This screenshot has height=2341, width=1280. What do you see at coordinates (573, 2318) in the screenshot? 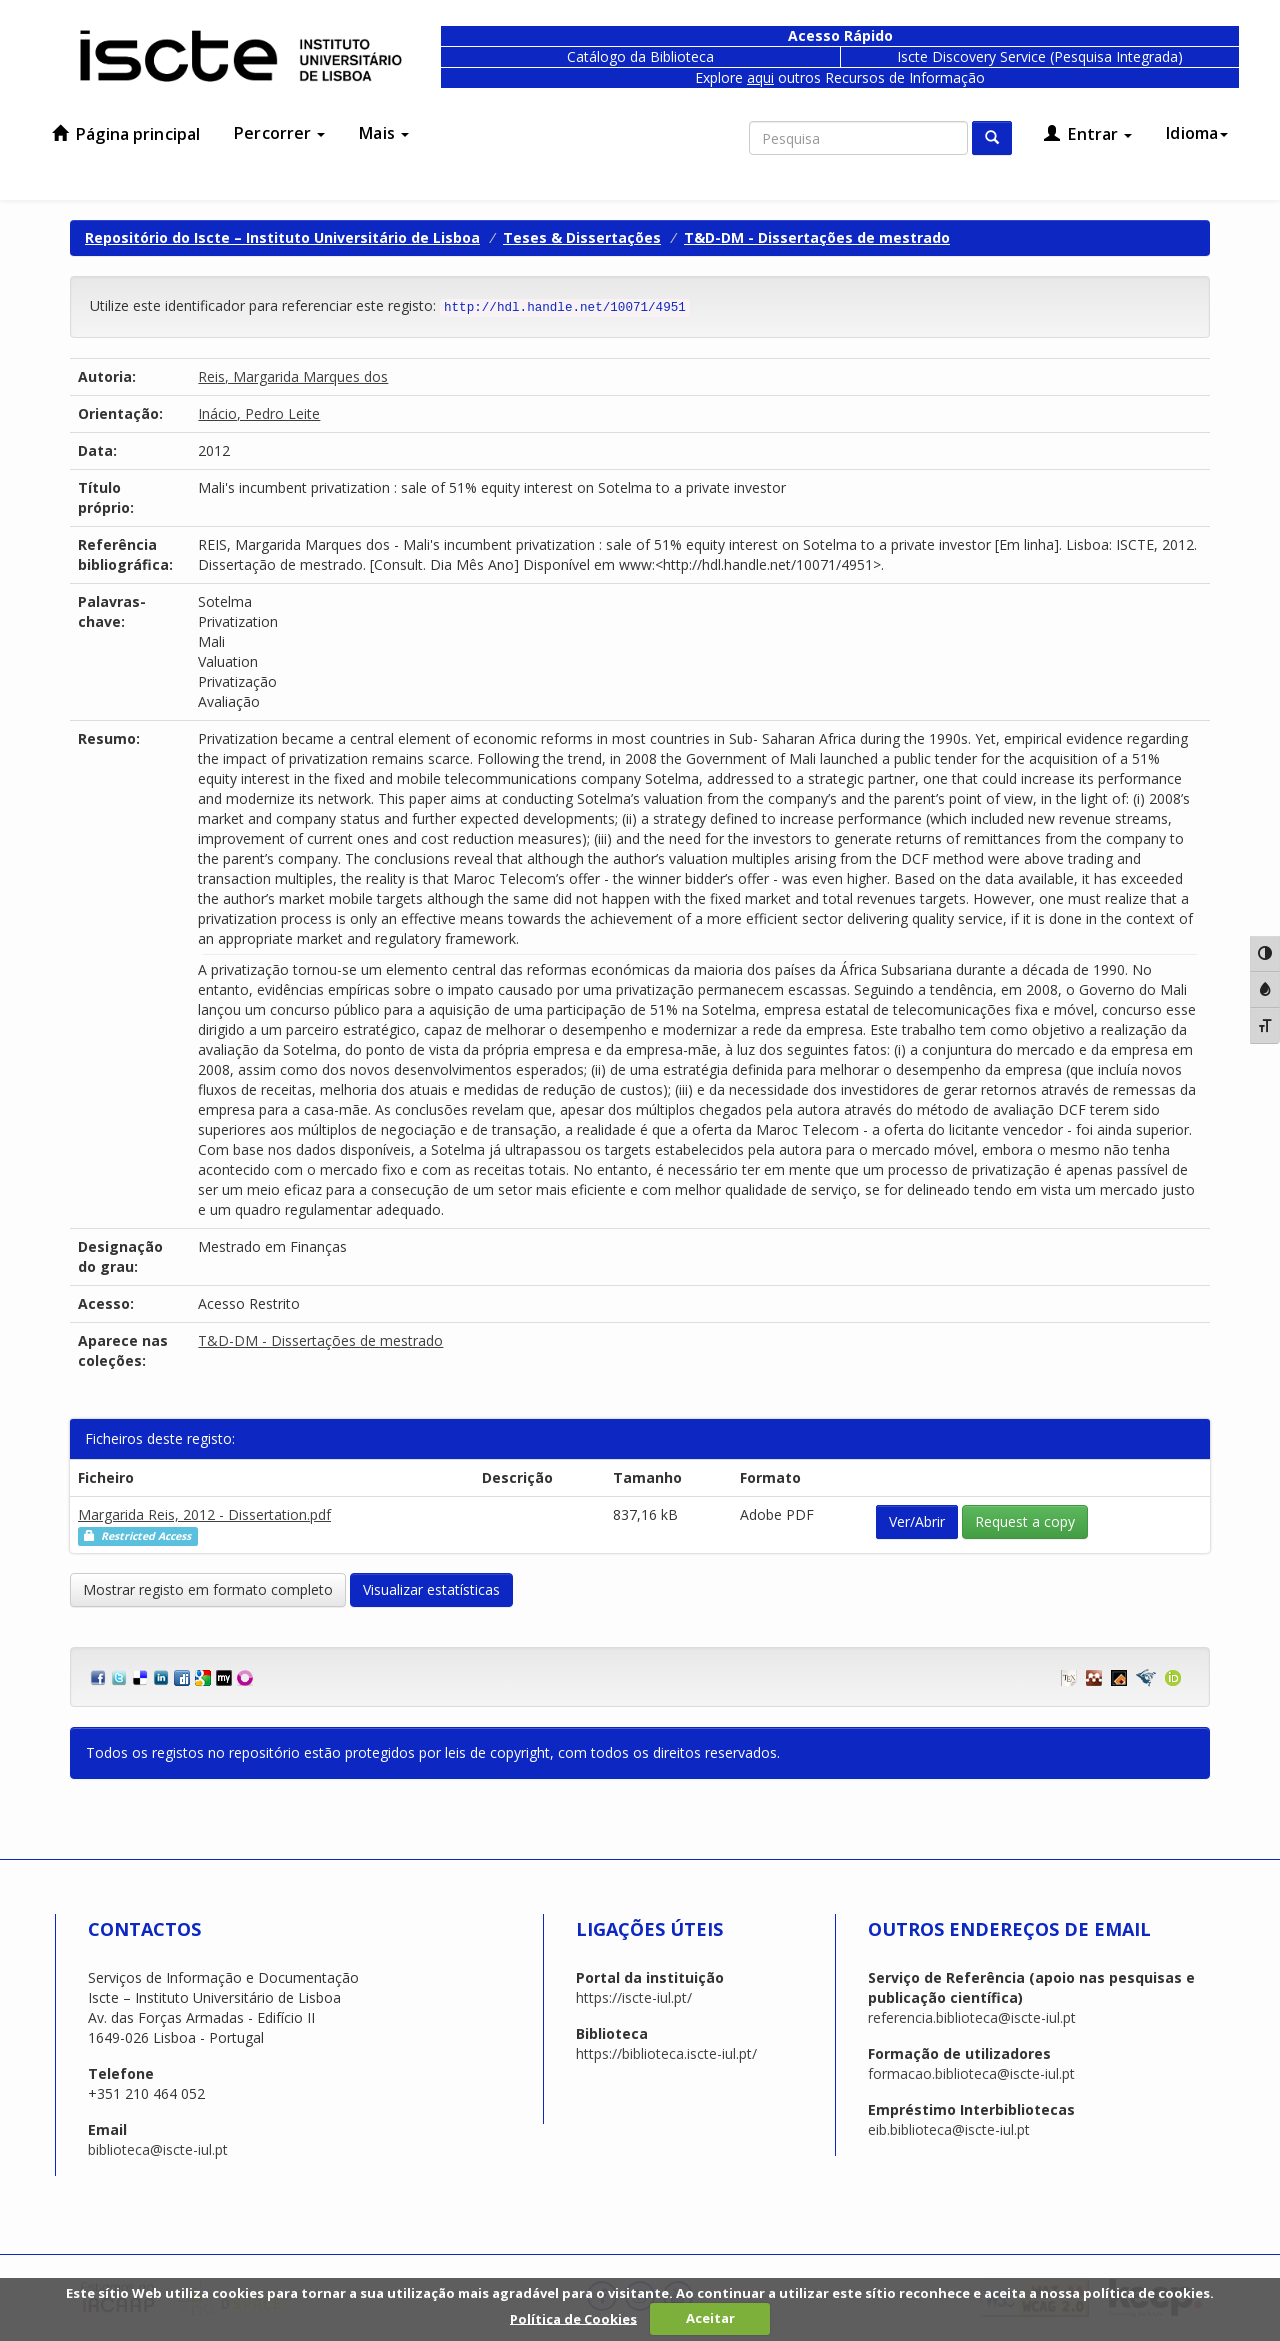
I see `Política de Cookies` at bounding box center [573, 2318].